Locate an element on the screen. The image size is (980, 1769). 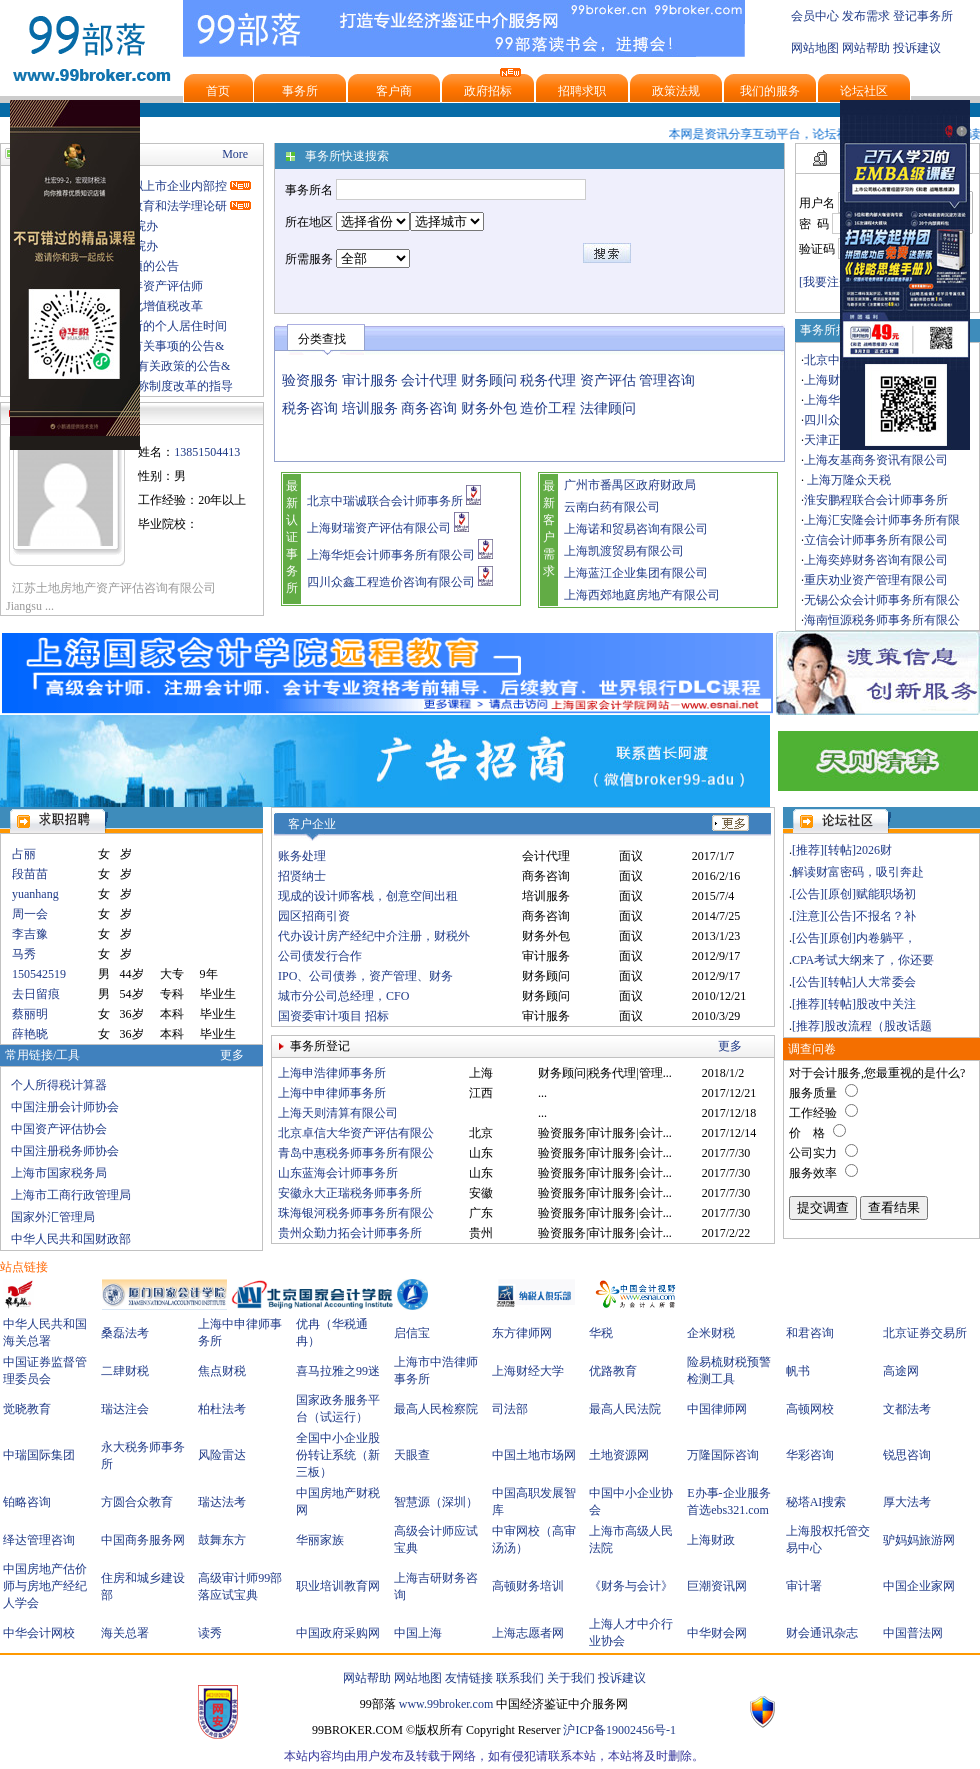
安徽永大正瑞税务师事务所 is located at coordinates (350, 1193).